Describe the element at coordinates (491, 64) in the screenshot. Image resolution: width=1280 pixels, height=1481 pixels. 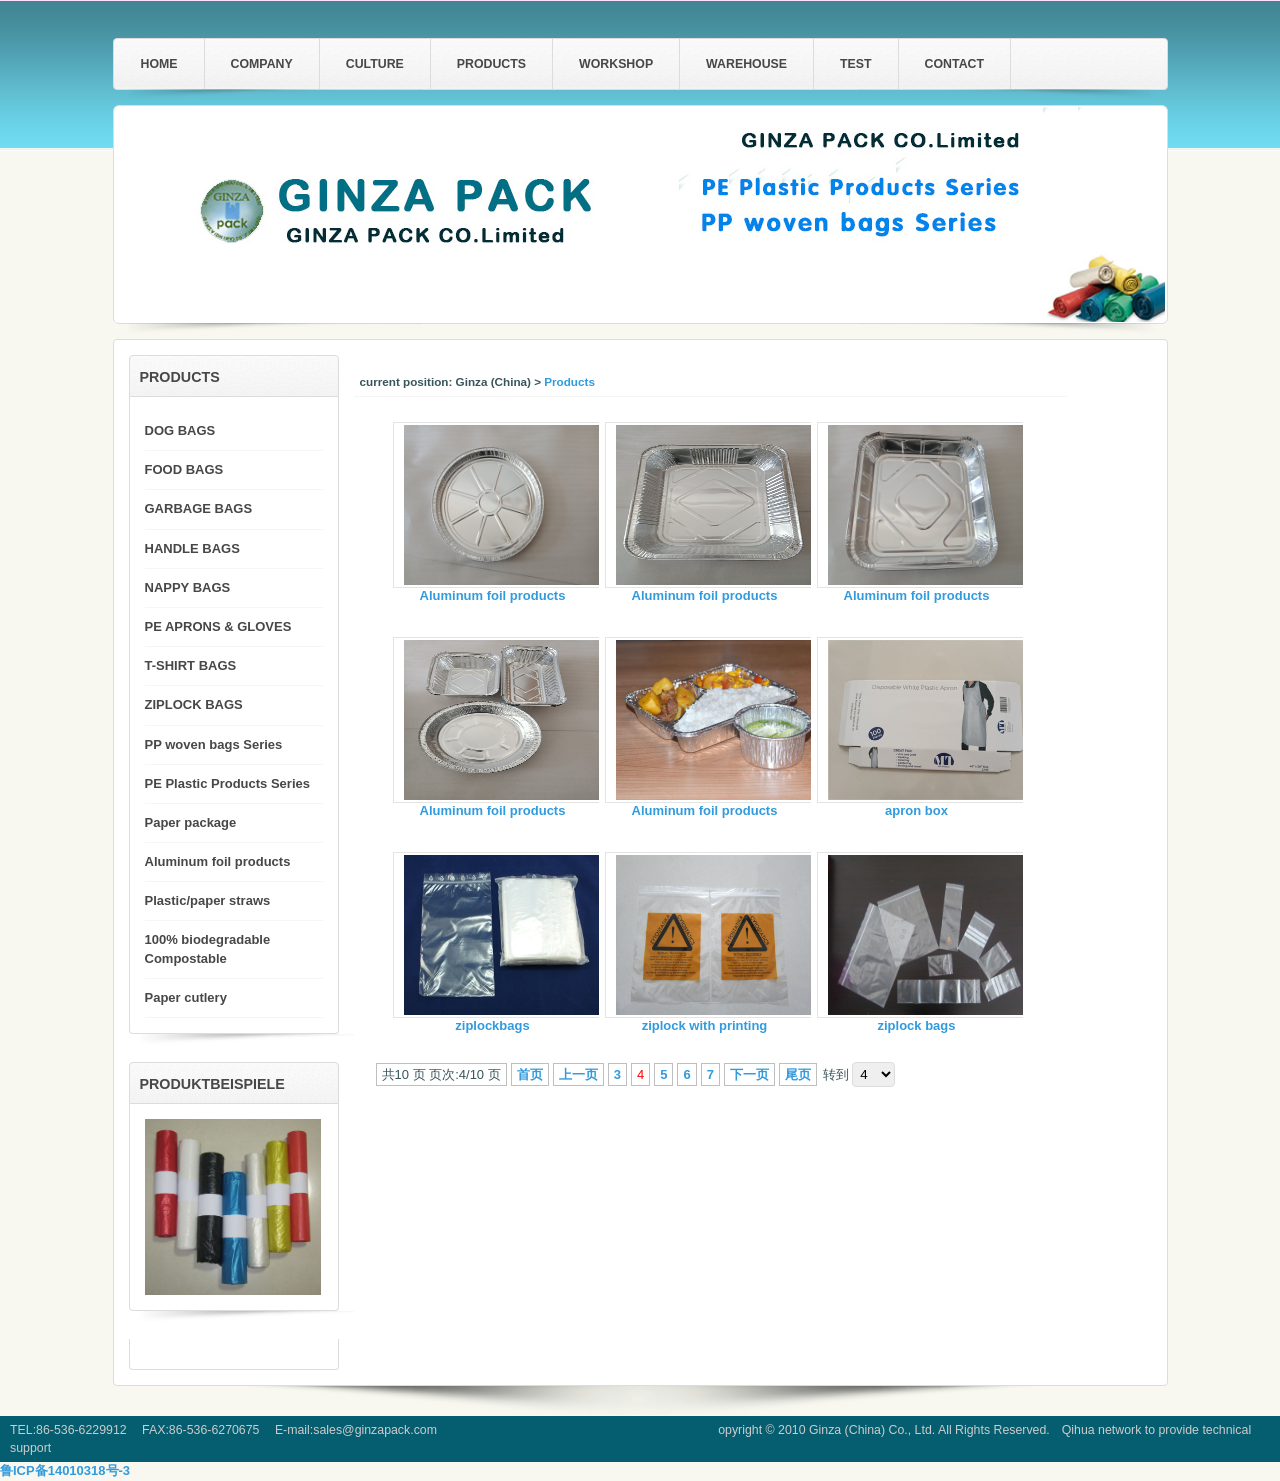
I see `Products` at that location.